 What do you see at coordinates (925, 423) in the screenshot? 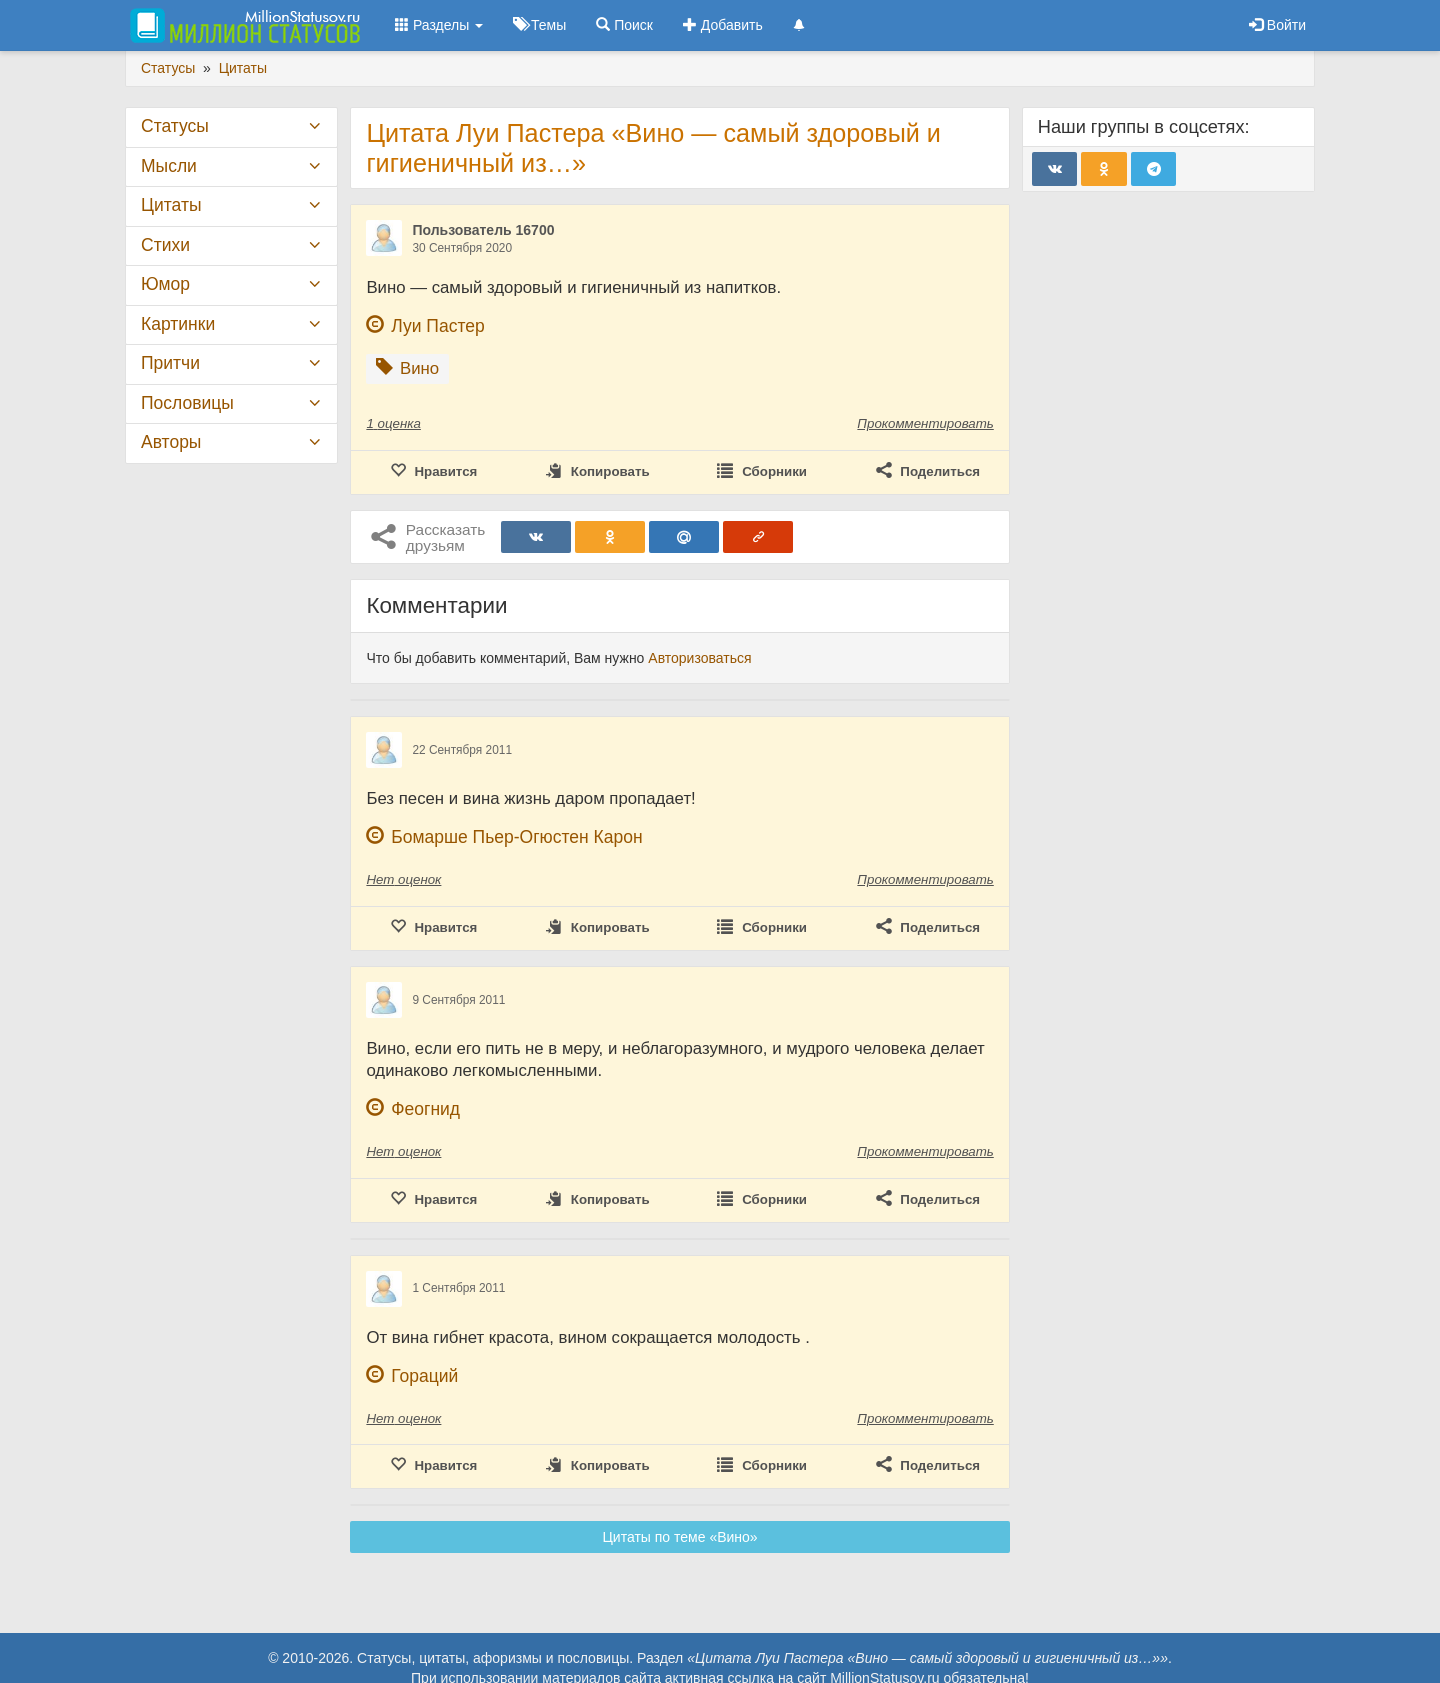
I see `Прокомментировать` at bounding box center [925, 423].